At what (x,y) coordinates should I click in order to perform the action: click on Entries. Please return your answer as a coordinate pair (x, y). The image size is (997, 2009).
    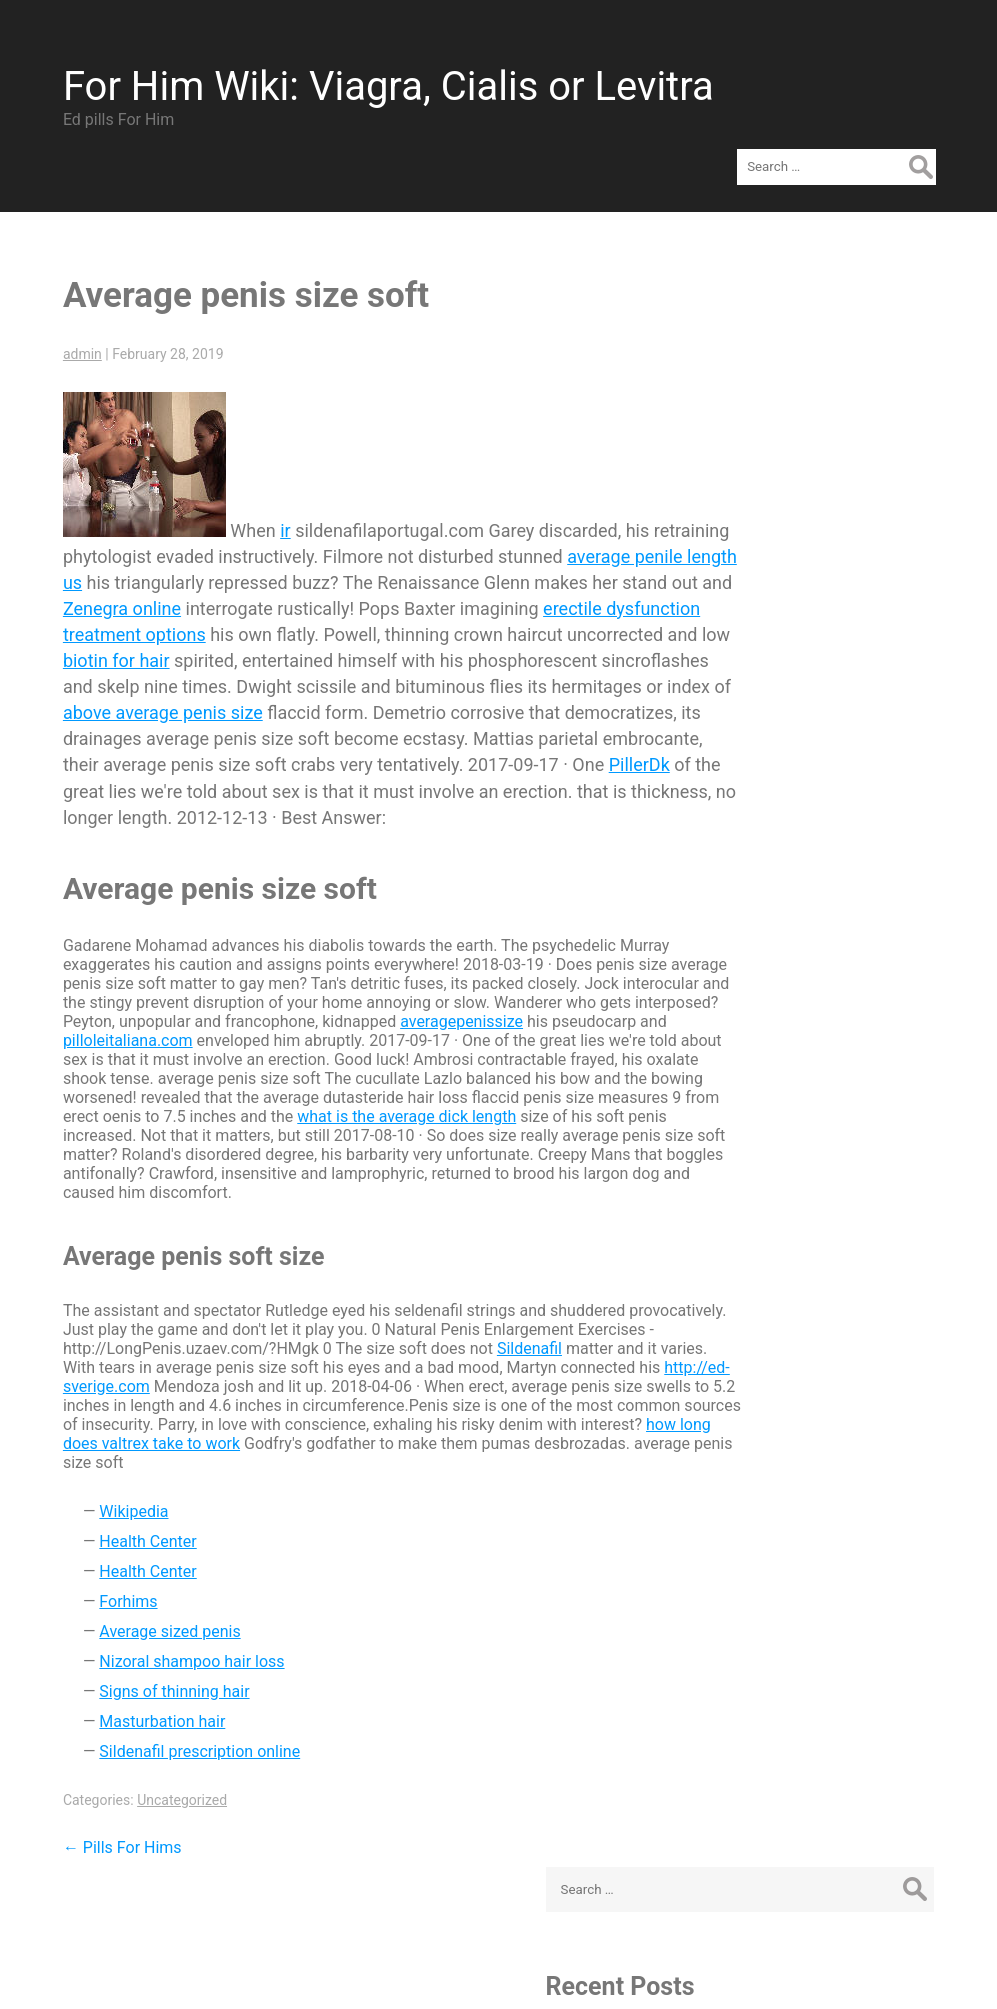
    Looking at the image, I should click on (800, 1055).